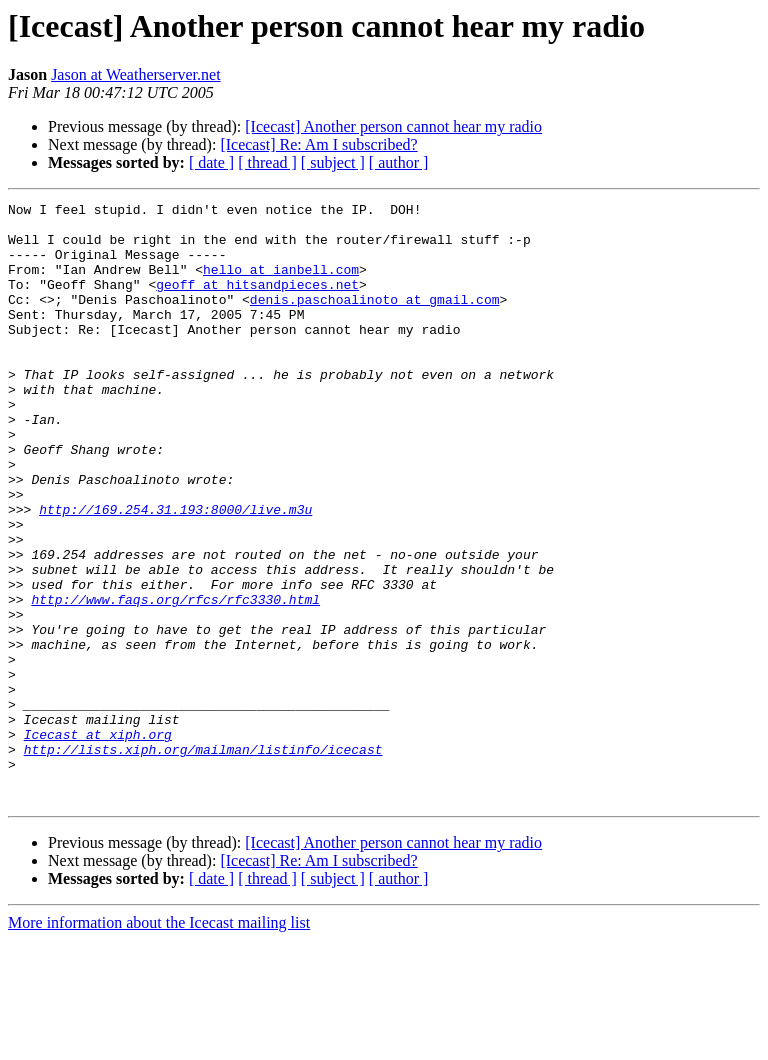 The image size is (768, 1060). What do you see at coordinates (159, 1042) in the screenshot?
I see `More information about the Icecast mailing list` at bounding box center [159, 1042].